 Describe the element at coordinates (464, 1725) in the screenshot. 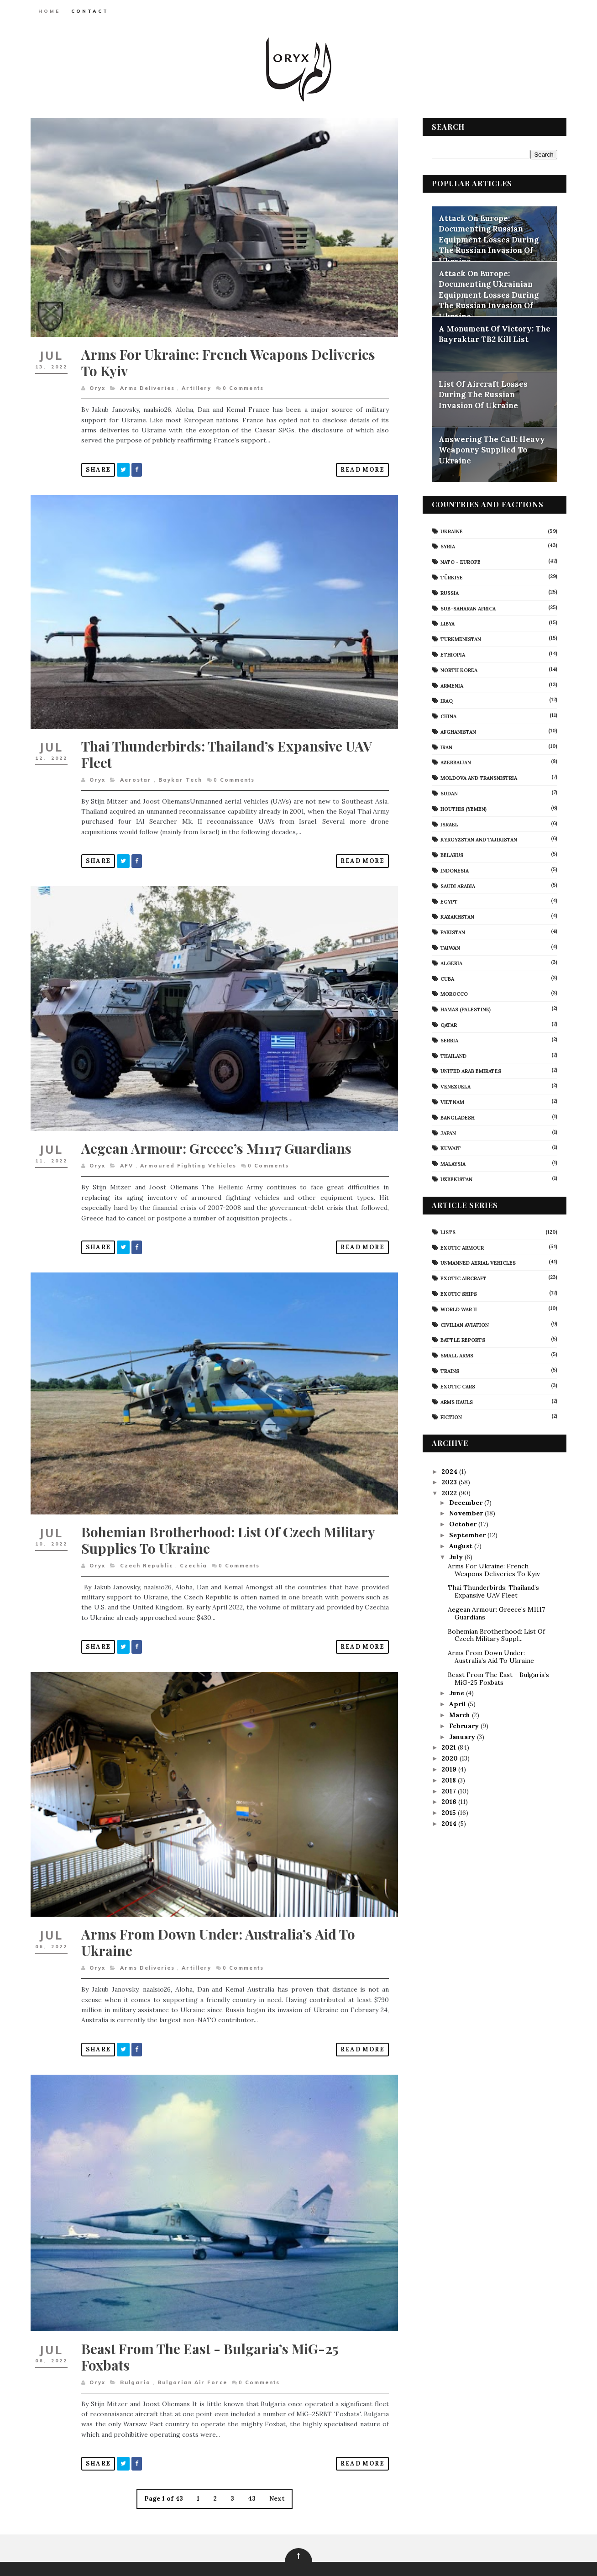

I see `February` at that location.